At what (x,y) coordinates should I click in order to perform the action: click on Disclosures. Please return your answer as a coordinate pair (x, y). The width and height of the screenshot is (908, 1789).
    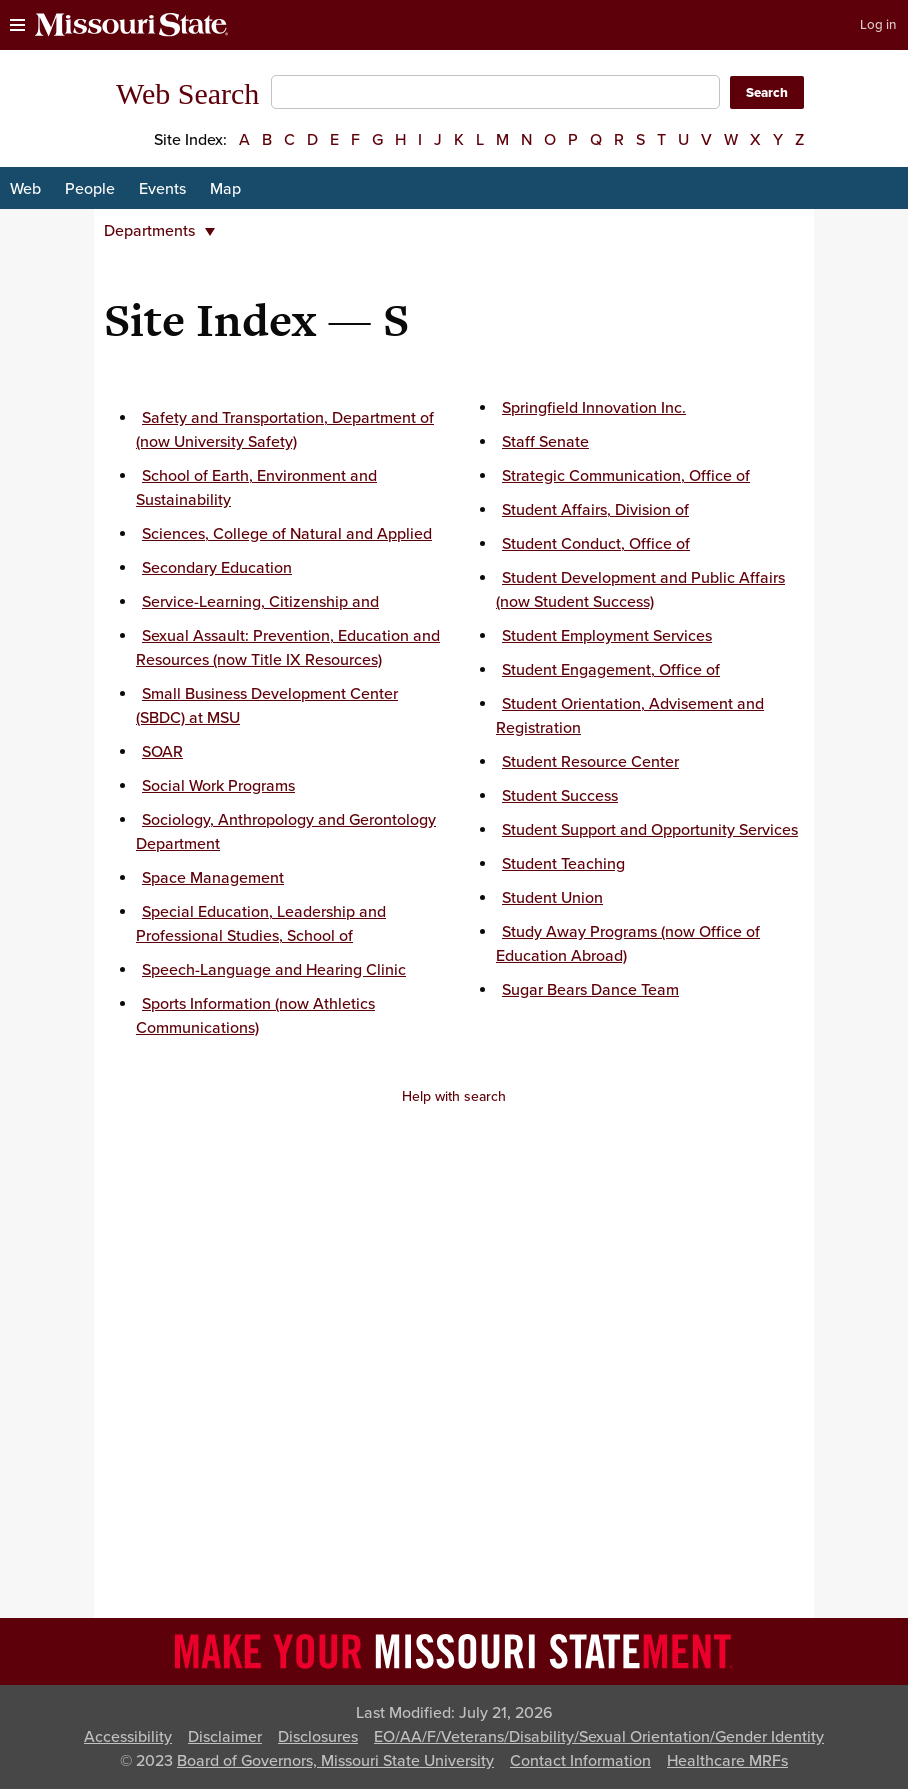
    Looking at the image, I should click on (318, 1737).